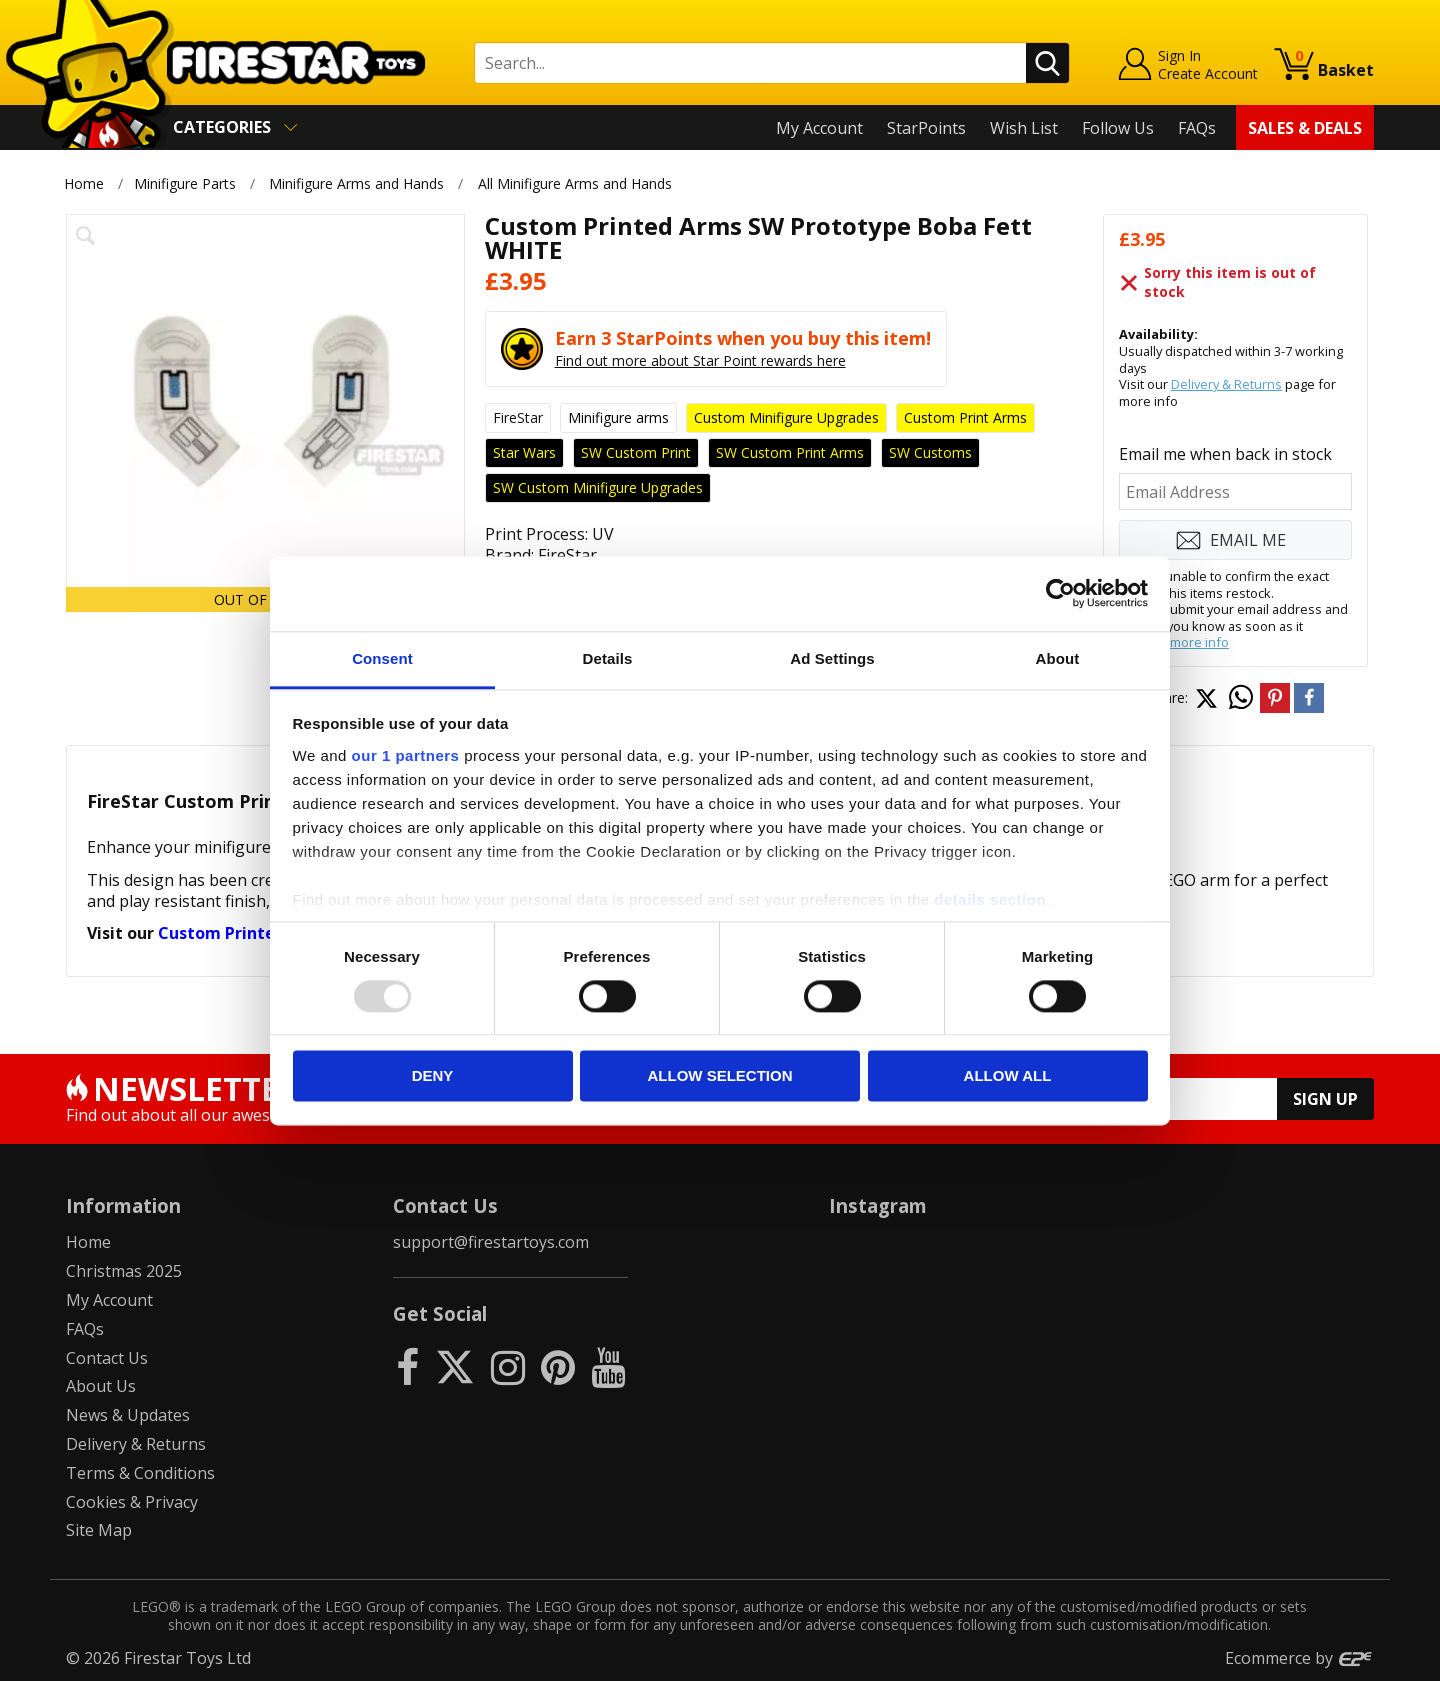  Describe the element at coordinates (406, 755) in the screenshot. I see `our 1 partners` at that location.